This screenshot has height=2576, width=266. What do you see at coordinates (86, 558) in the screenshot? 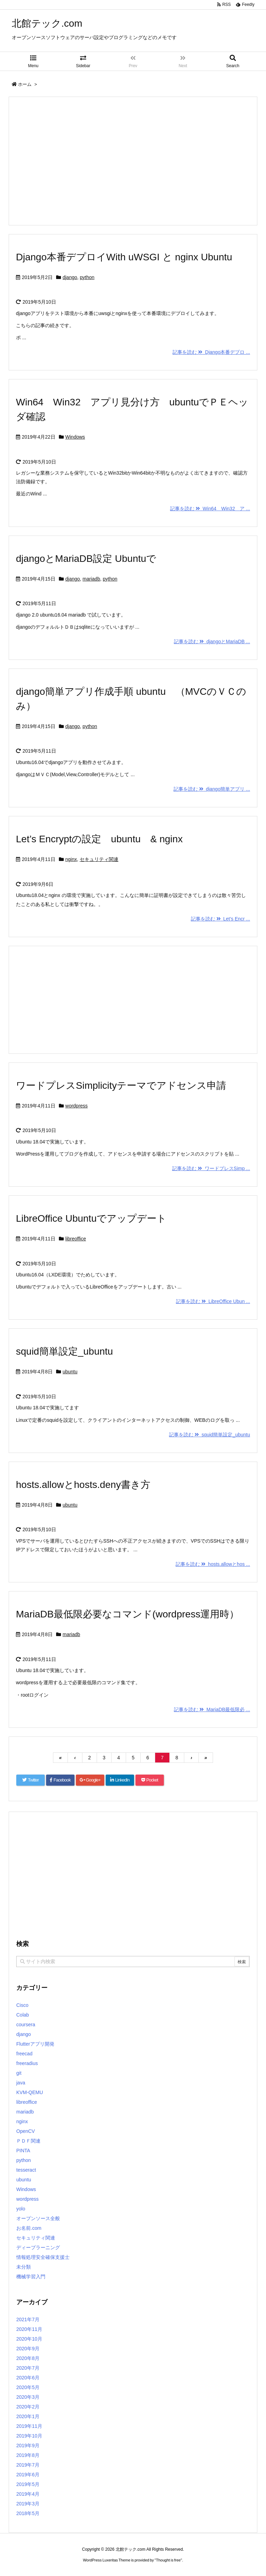
I see `djangoとMariaDB設定 Ubuntuで` at bounding box center [86, 558].